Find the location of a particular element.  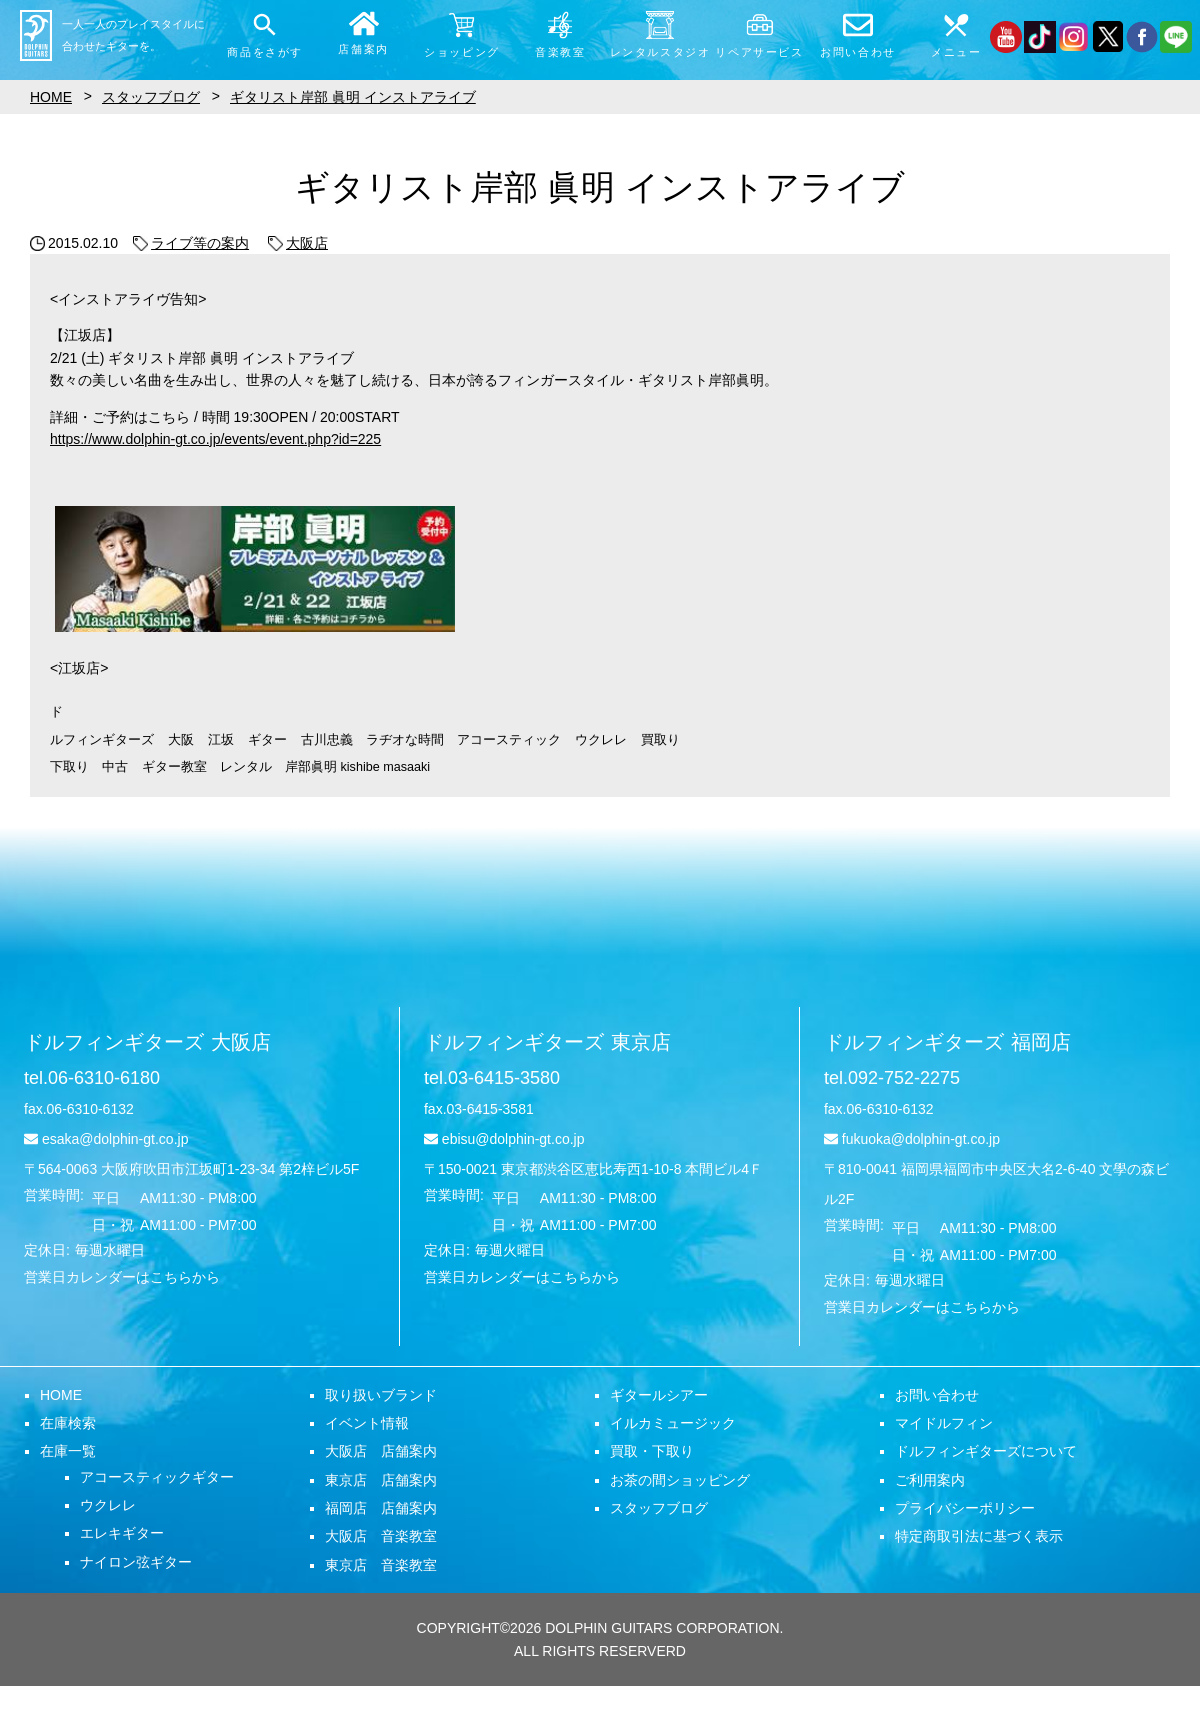

エレキギター is located at coordinates (122, 1533).